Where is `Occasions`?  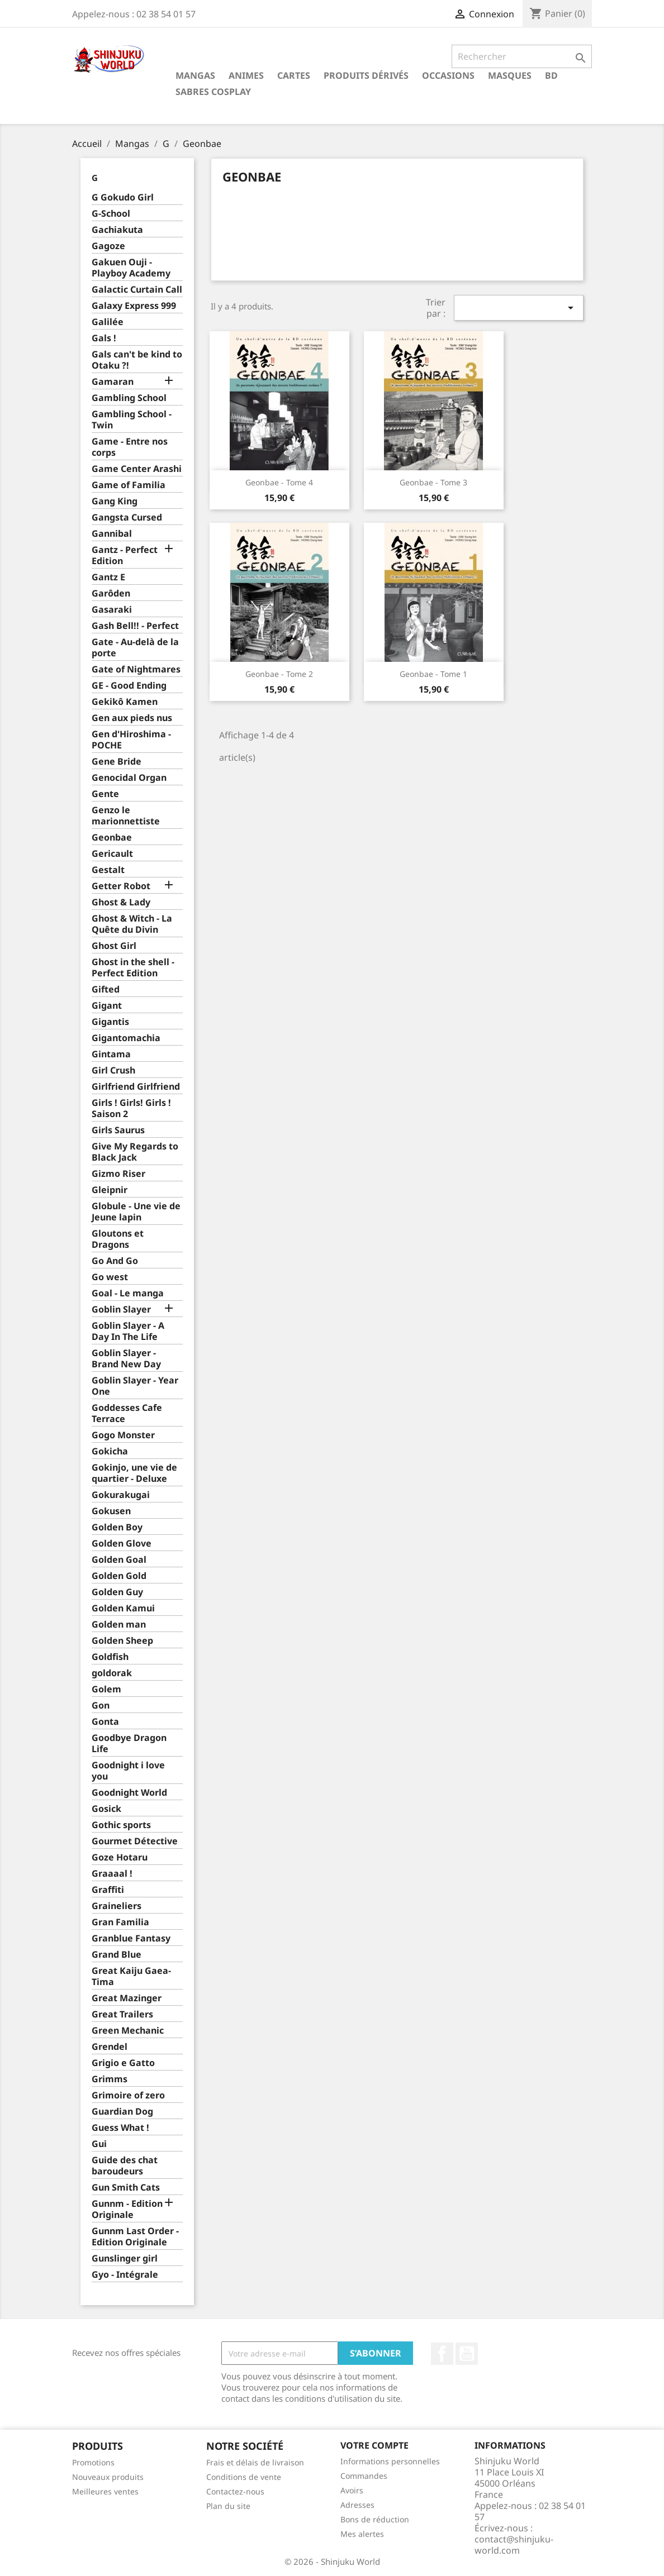
Occasions is located at coordinates (448, 75).